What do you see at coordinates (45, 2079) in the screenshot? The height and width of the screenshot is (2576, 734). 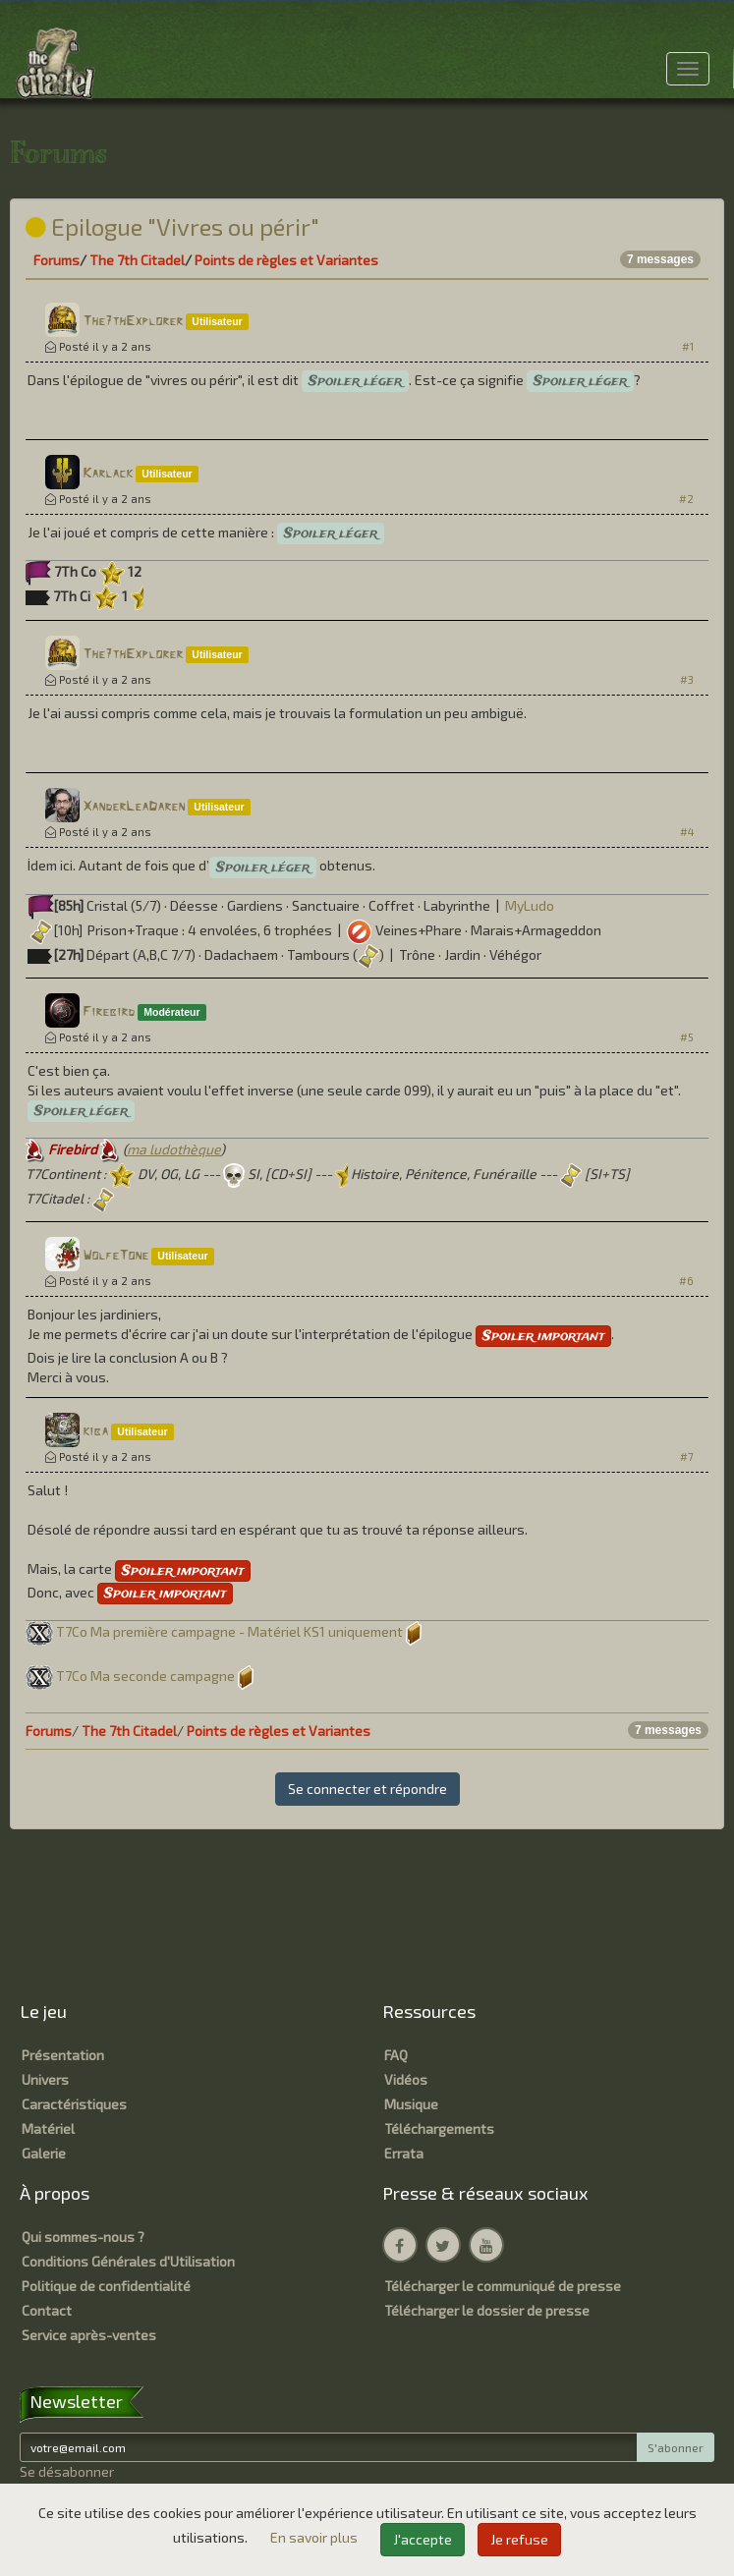 I see `Univers` at bounding box center [45, 2079].